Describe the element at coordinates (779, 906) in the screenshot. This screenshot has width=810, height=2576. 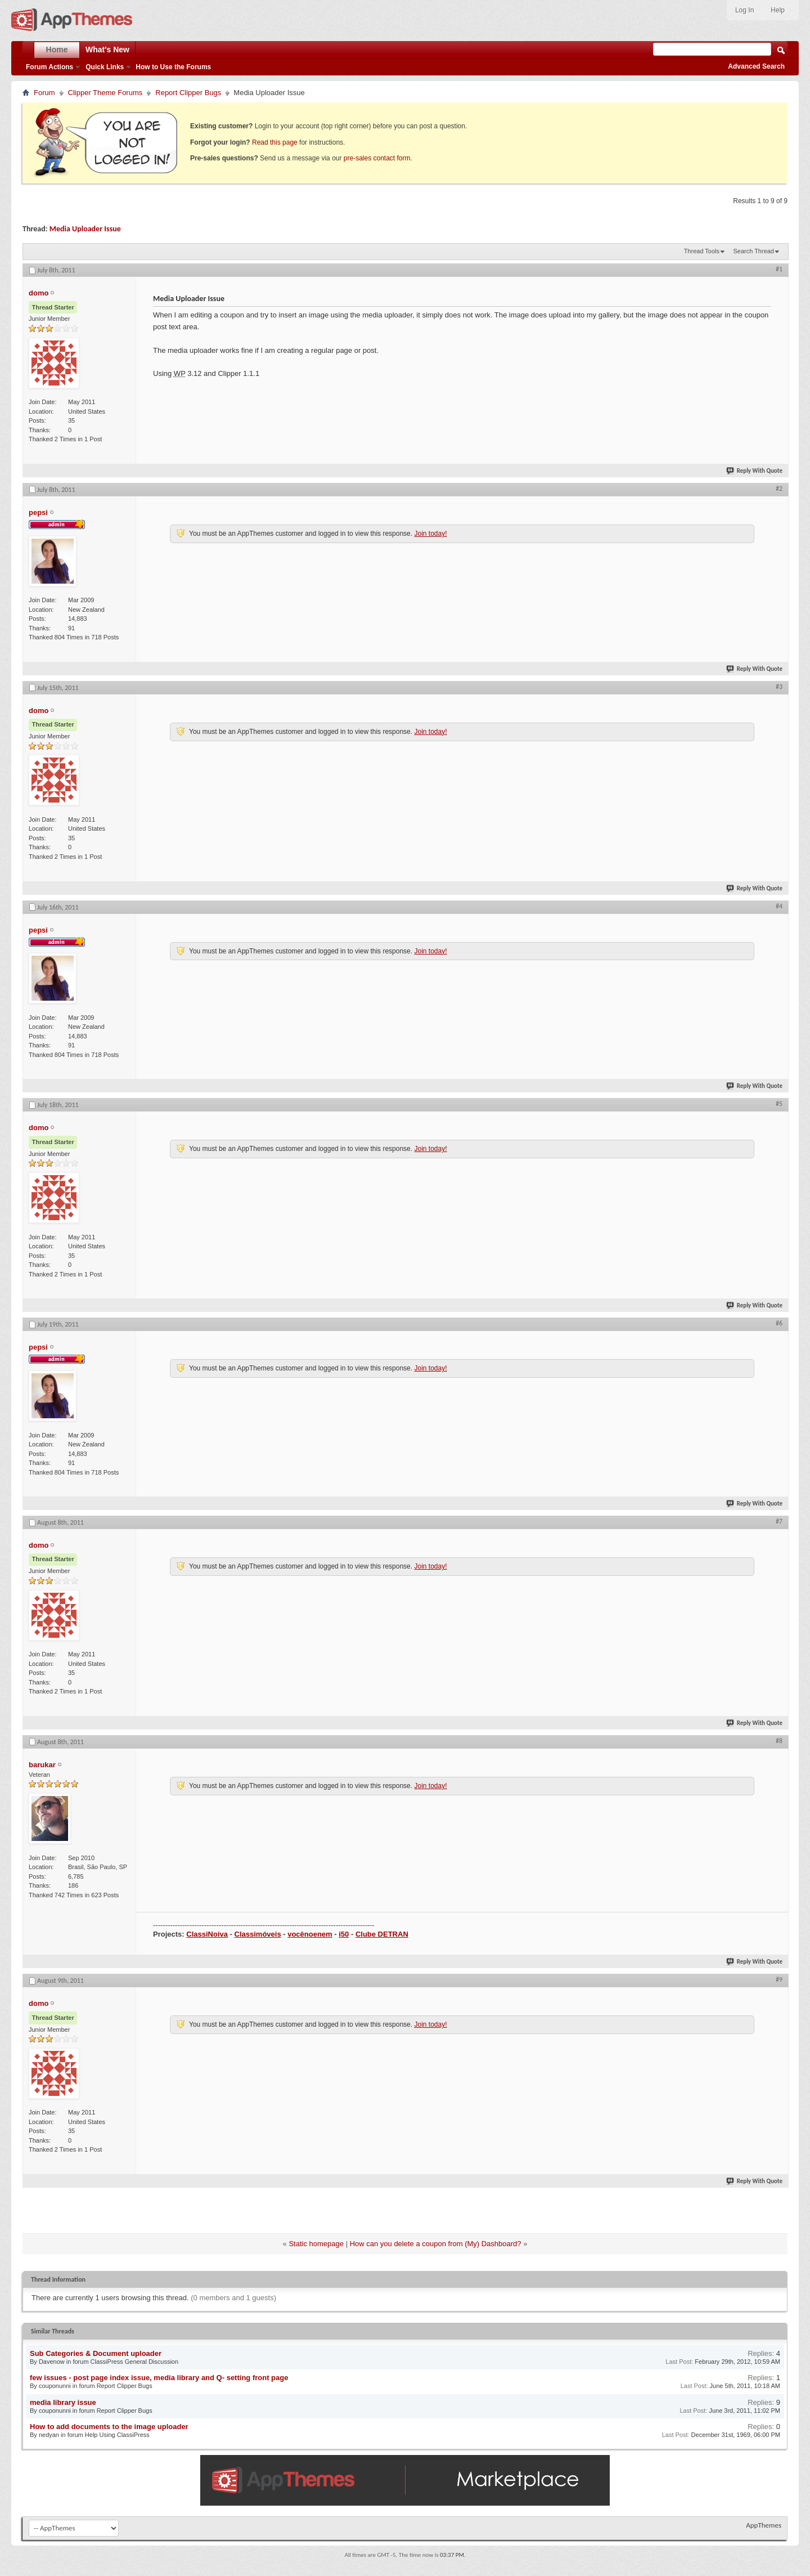
I see `#4` at that location.